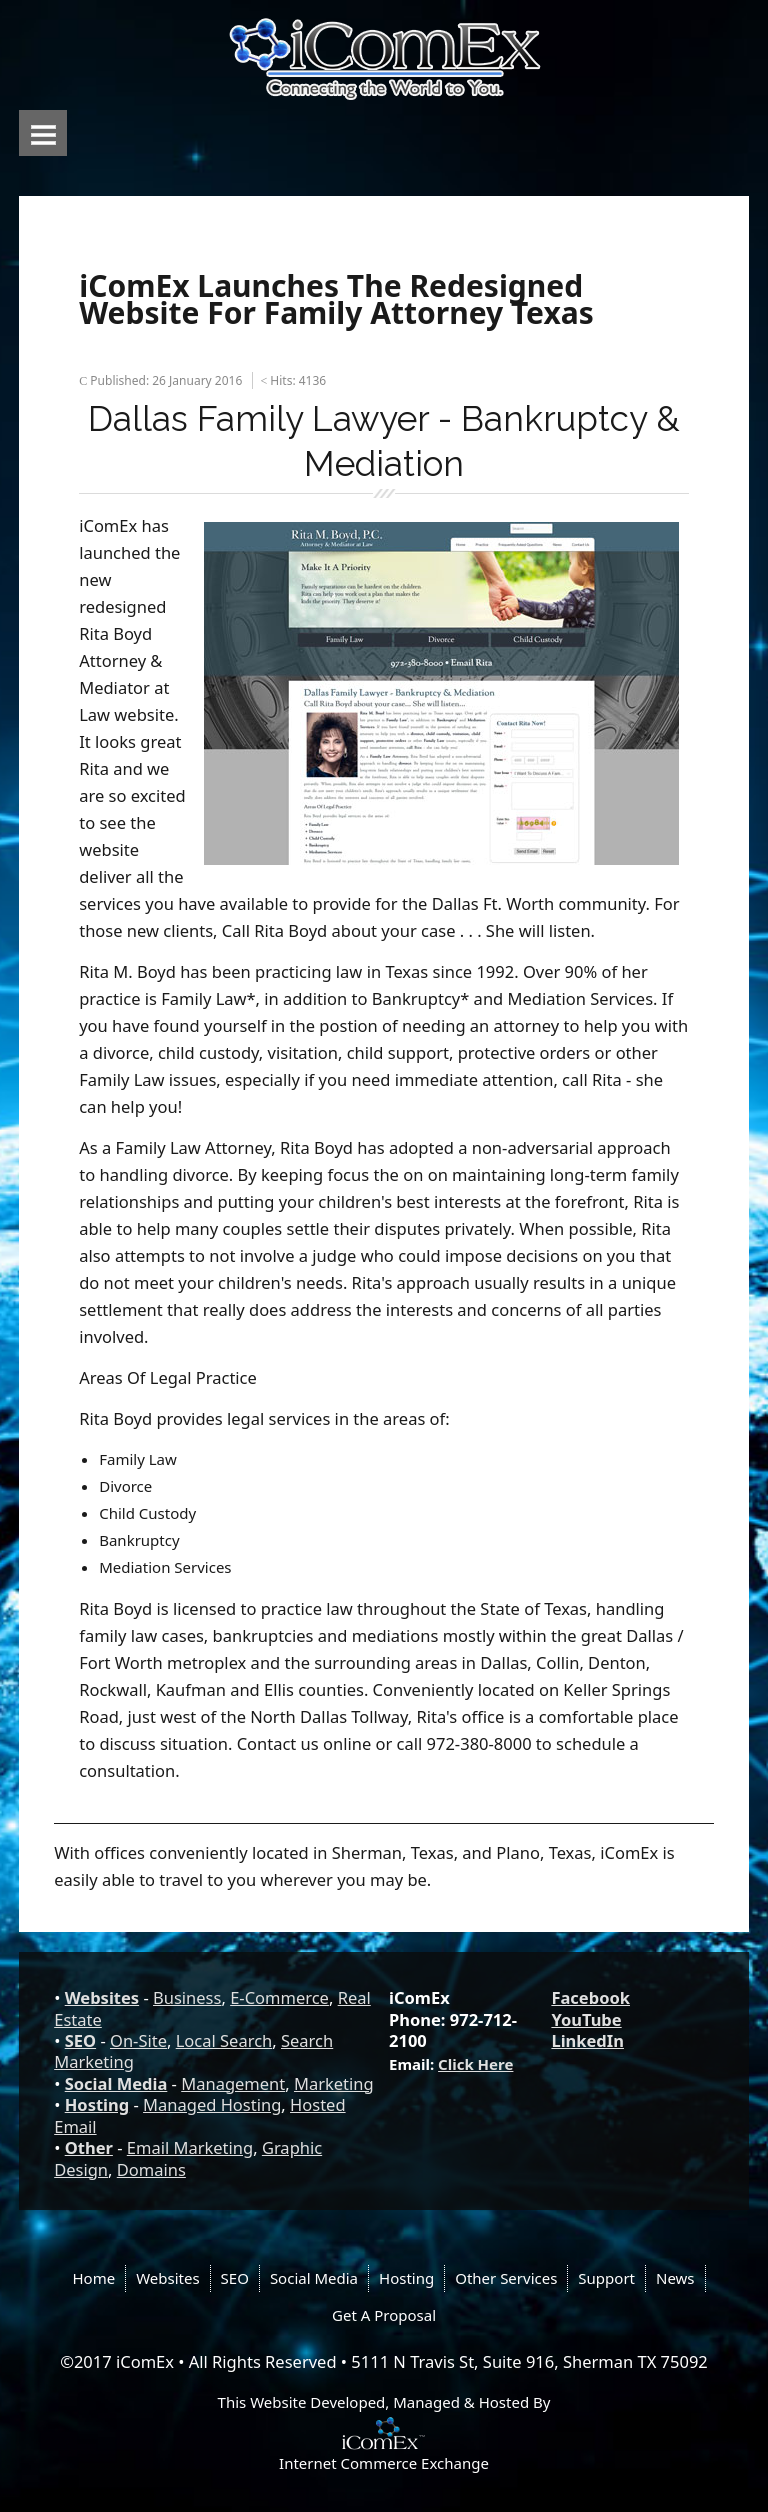 The width and height of the screenshot is (768, 2512). What do you see at coordinates (279, 1997) in the screenshot?
I see `E-Commerce` at bounding box center [279, 1997].